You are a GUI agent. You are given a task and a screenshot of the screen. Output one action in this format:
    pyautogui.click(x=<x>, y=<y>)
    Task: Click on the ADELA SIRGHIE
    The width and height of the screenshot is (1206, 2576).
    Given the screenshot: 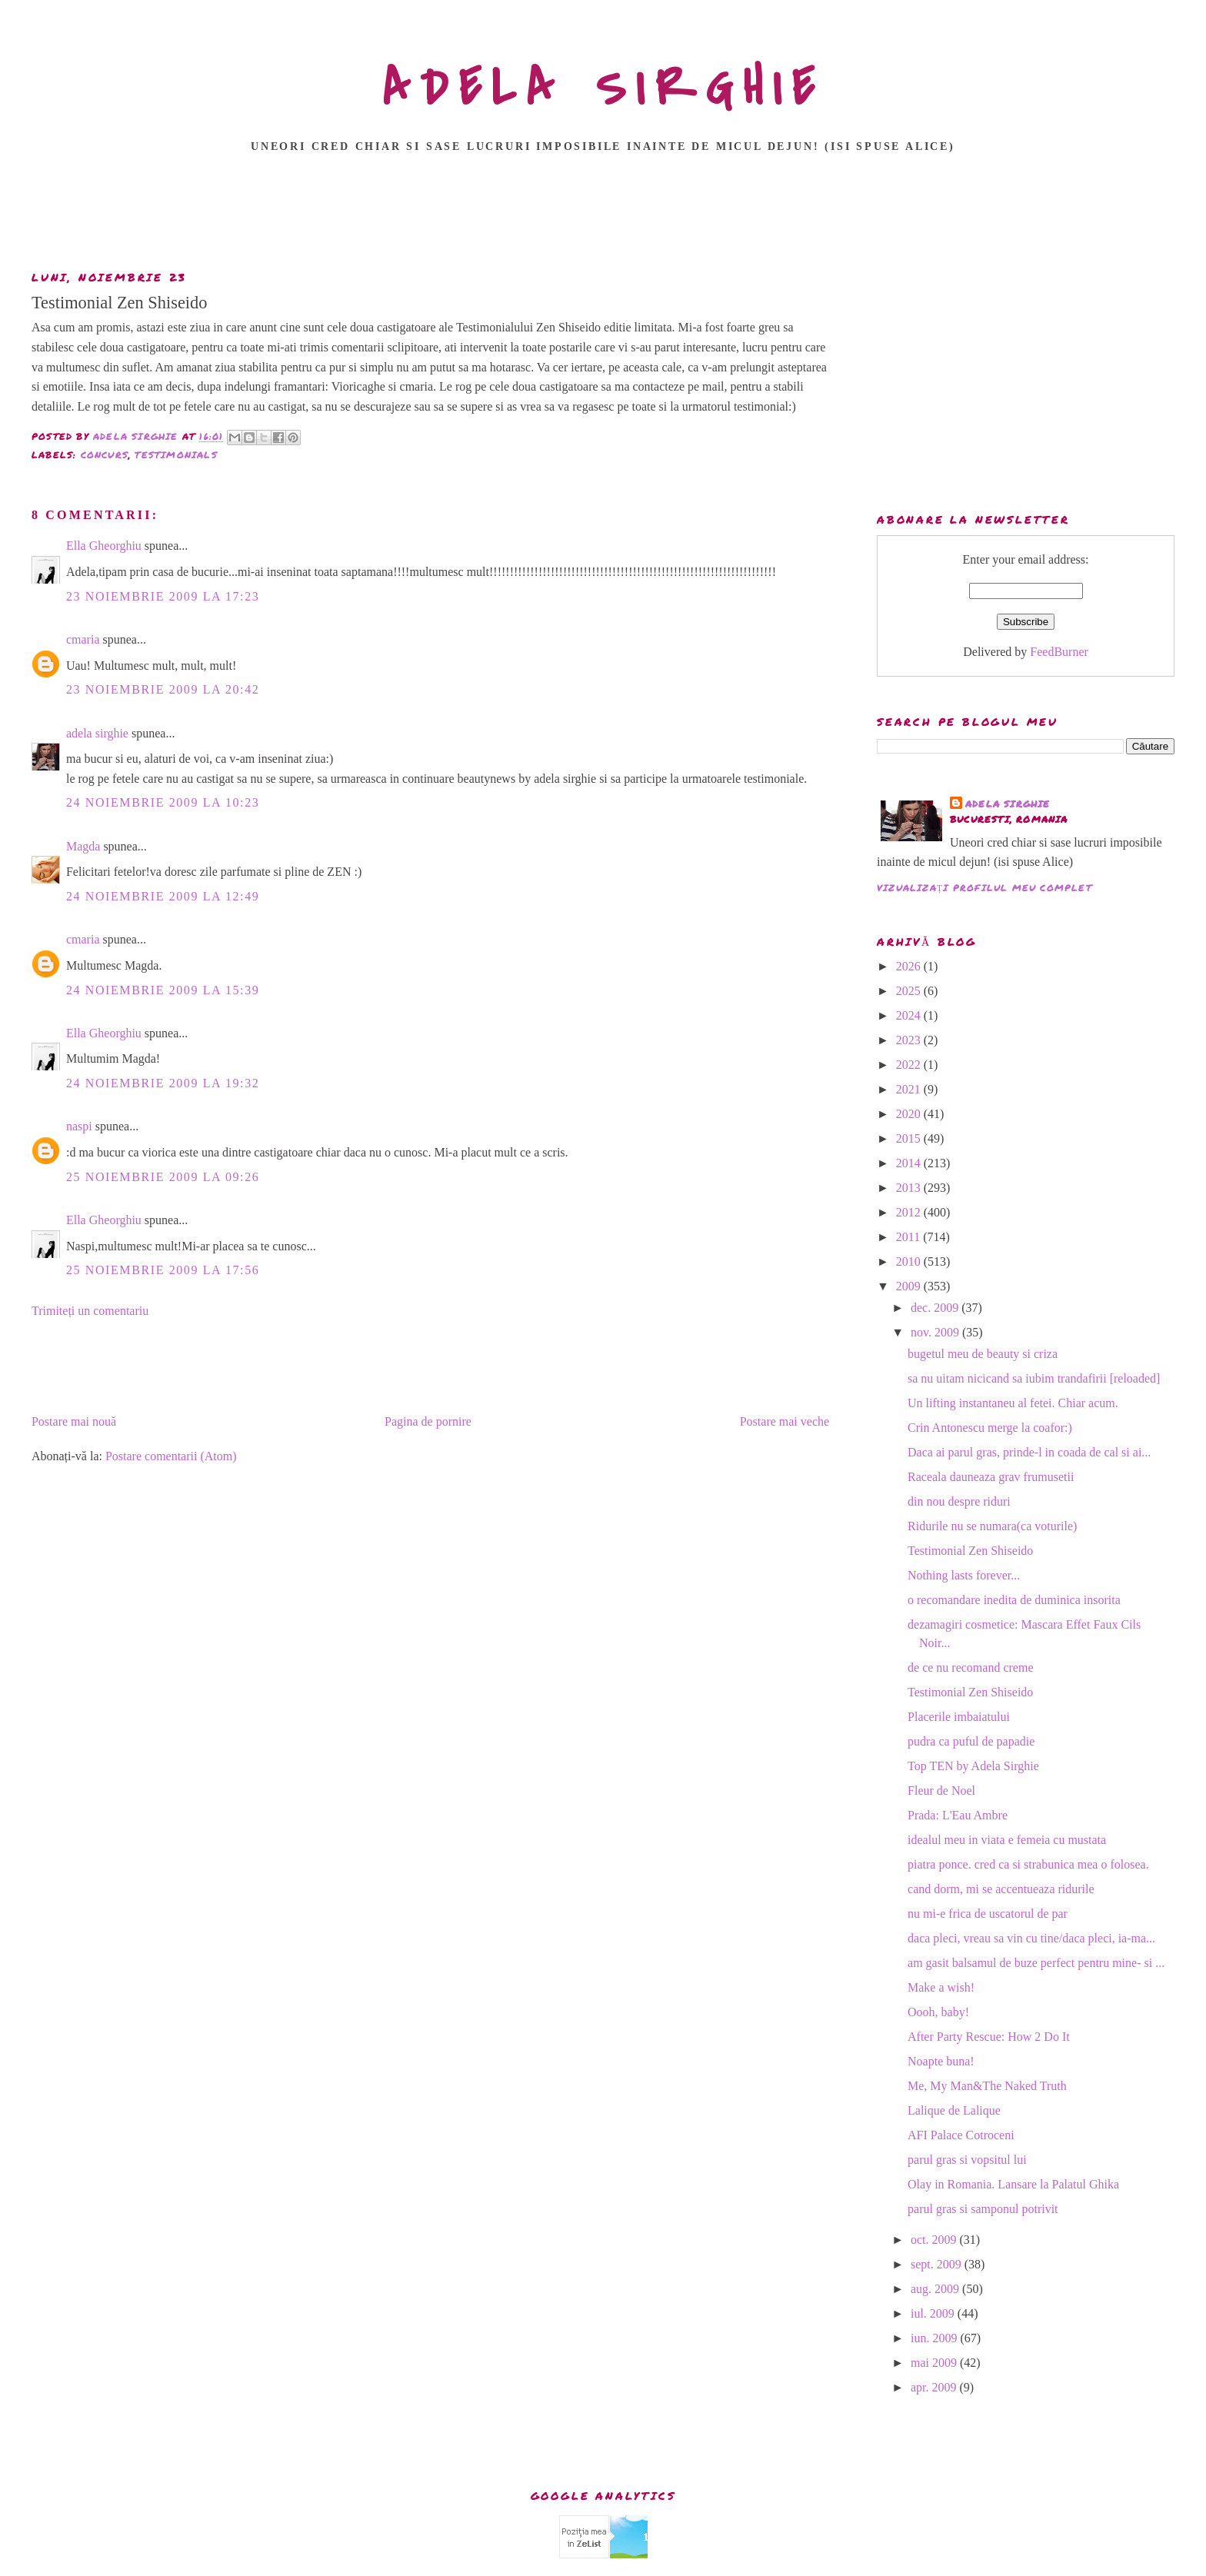 What is the action you would take?
    pyautogui.click(x=603, y=88)
    